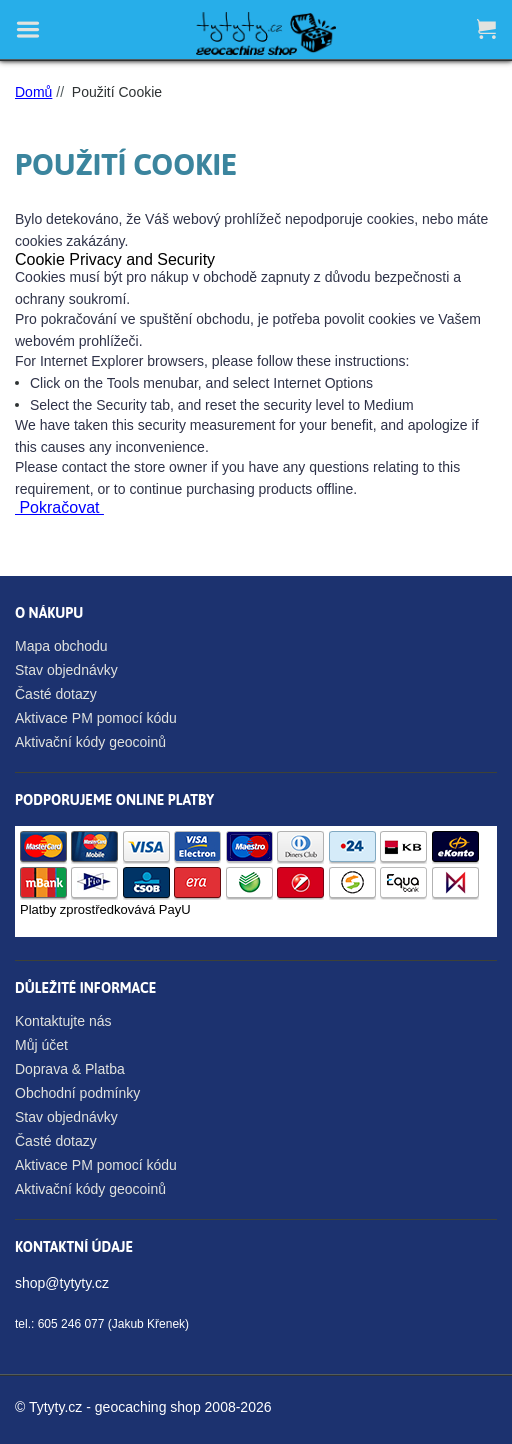 The width and height of the screenshot is (512, 1444). I want to click on Obchodní podmínky, so click(77, 1093).